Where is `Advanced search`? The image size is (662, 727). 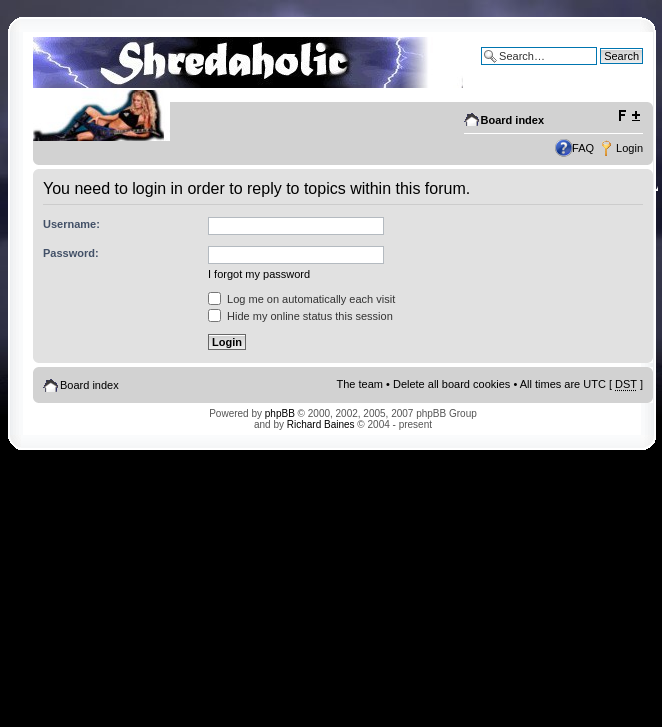 Advanced search is located at coordinates (600, 71).